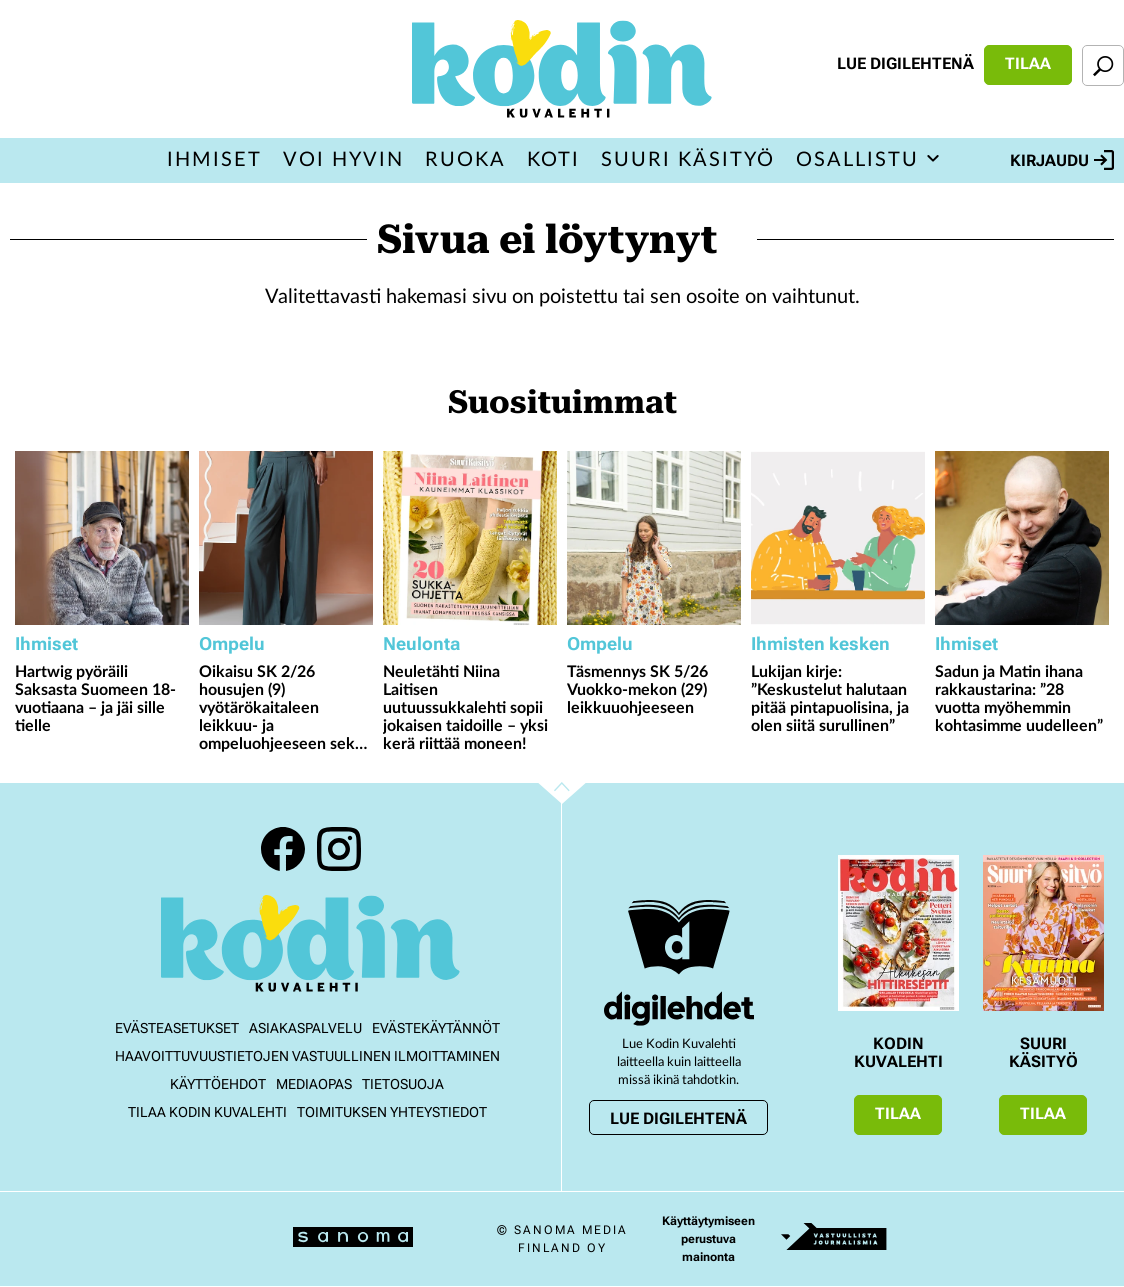 The image size is (1124, 1287). I want to click on Ompelu, so click(232, 643).